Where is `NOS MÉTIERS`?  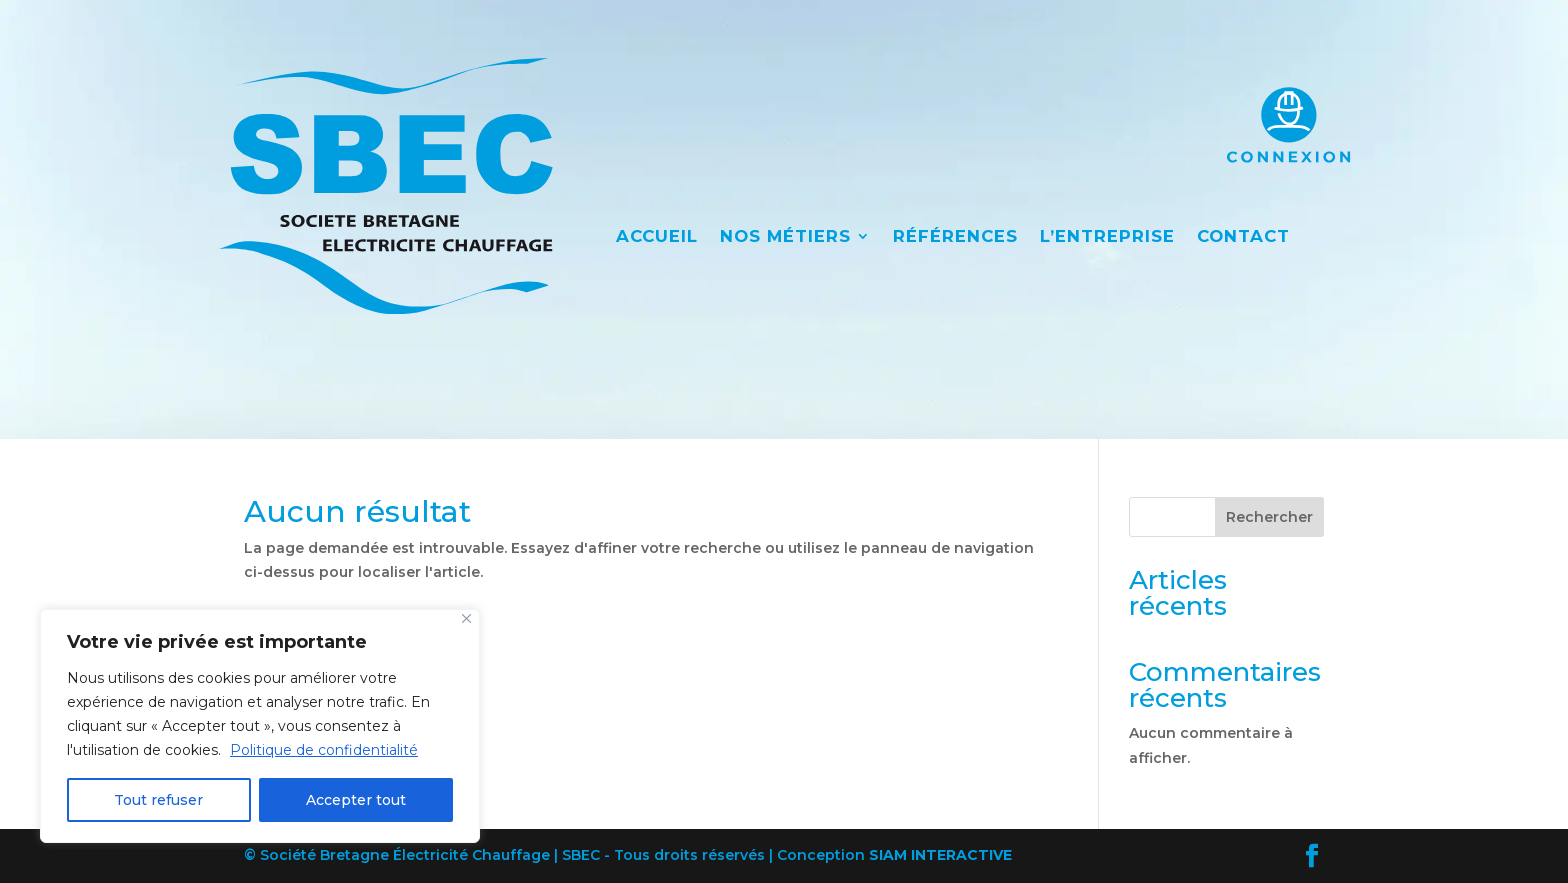
NOS MÉTIERS is located at coordinates (785, 237).